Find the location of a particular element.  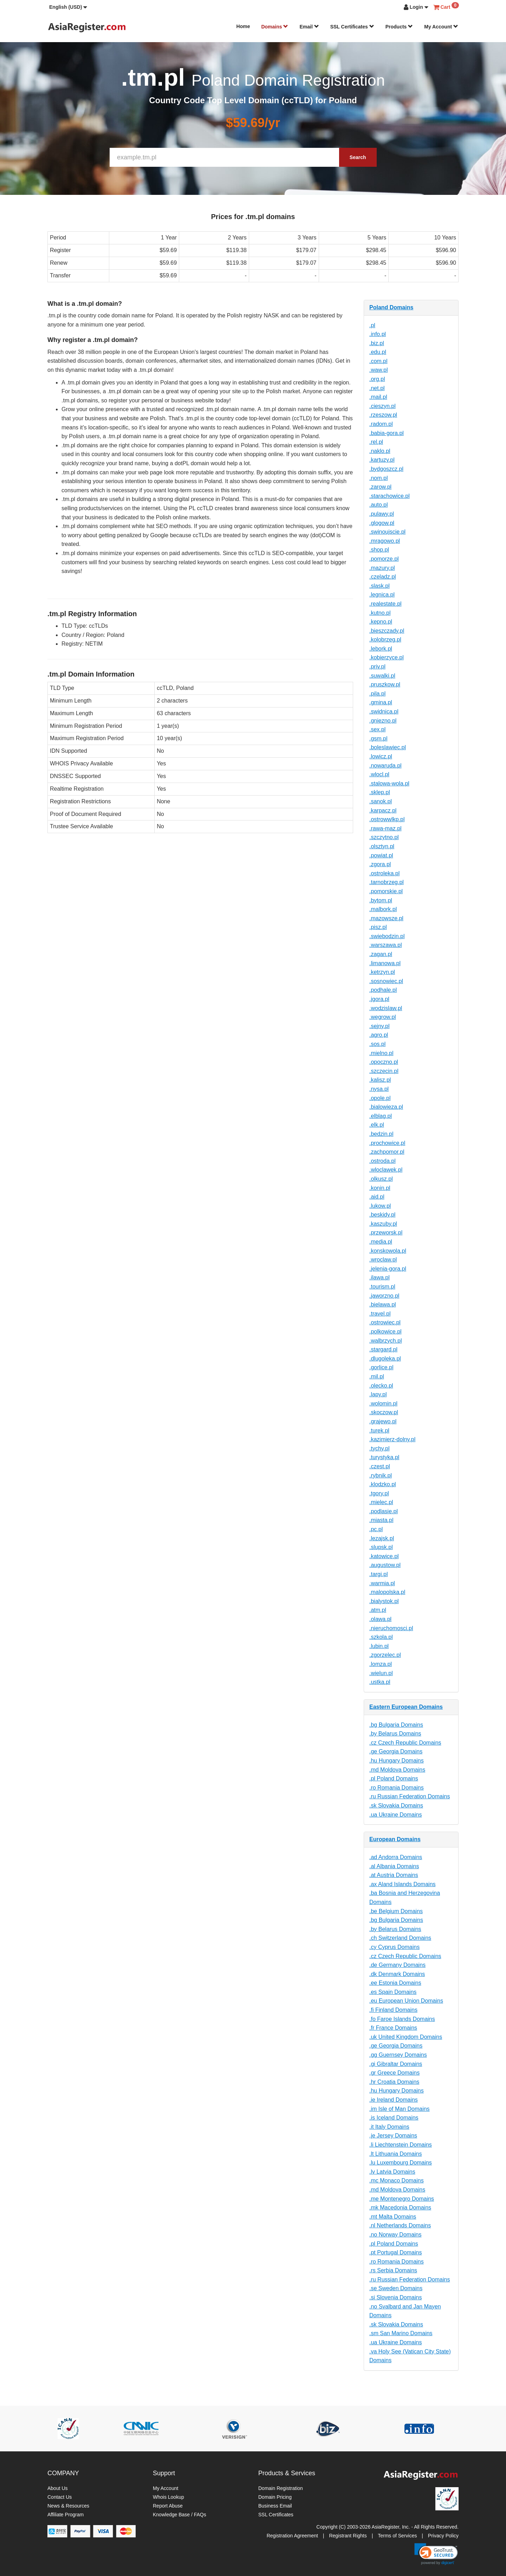

.se Sweden Domains is located at coordinates (395, 2288).